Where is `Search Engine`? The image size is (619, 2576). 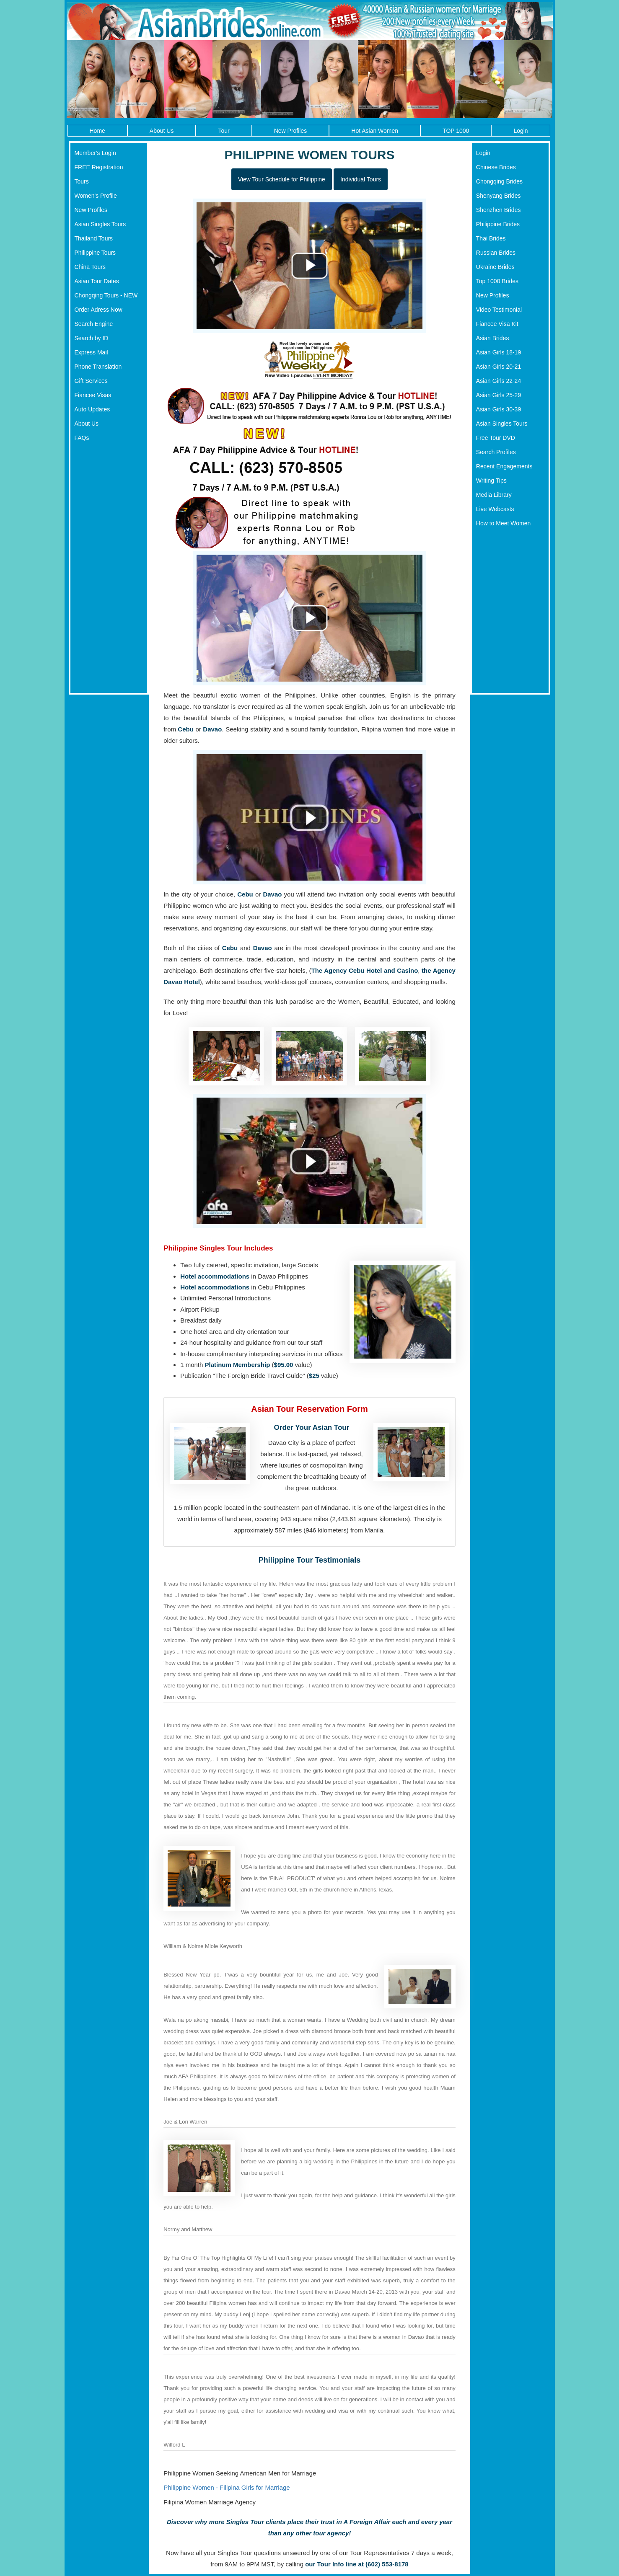 Search Engine is located at coordinates (94, 323).